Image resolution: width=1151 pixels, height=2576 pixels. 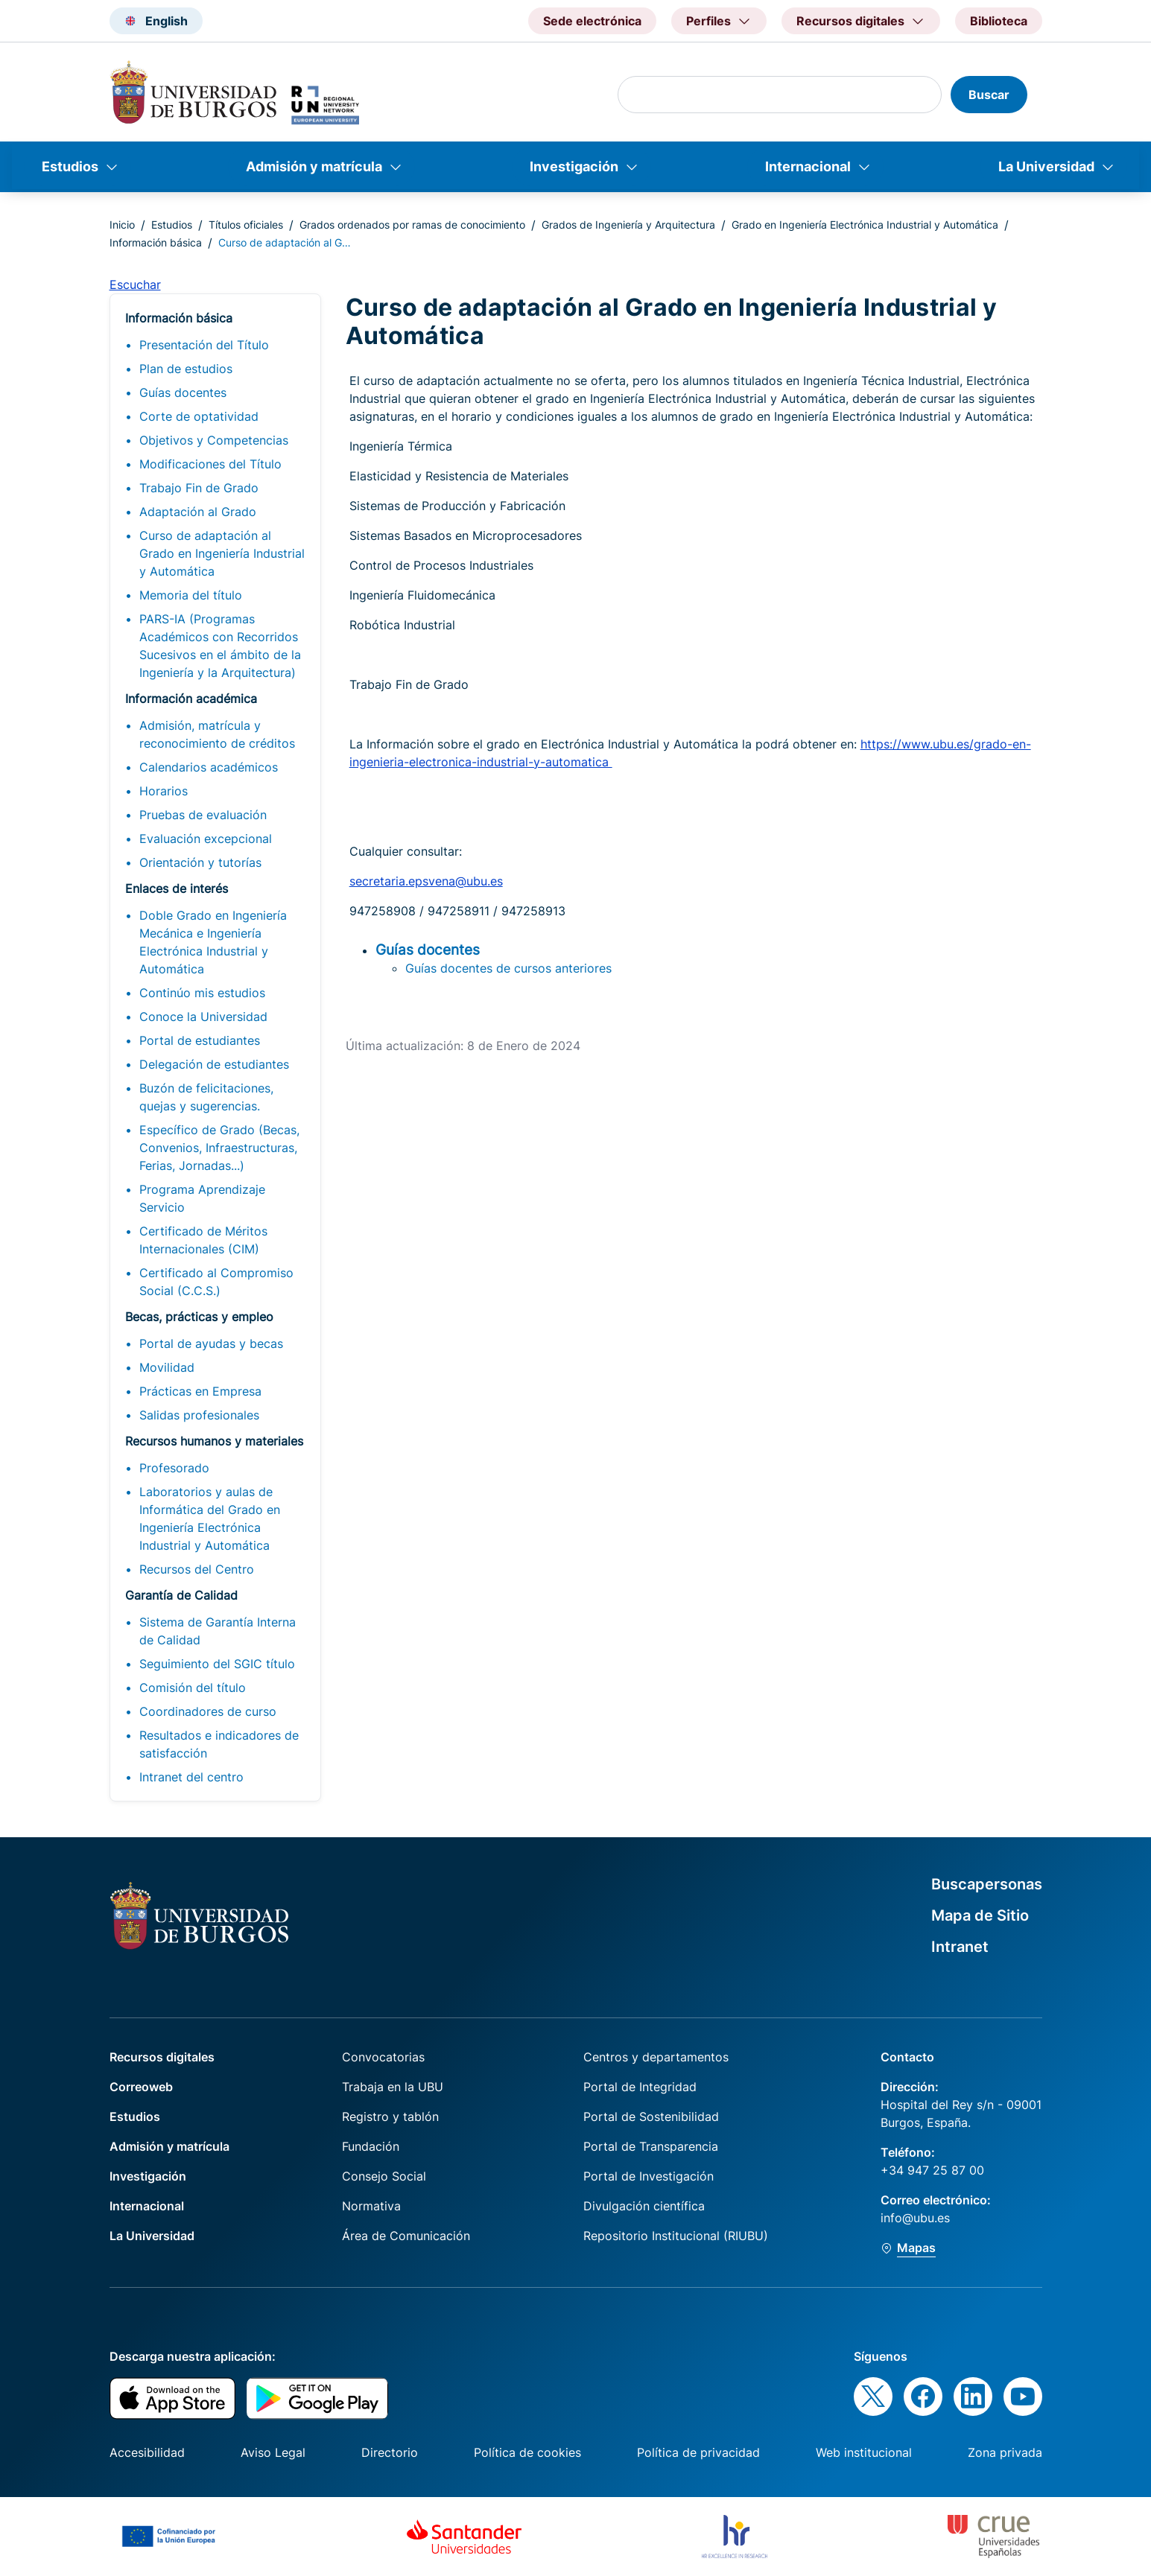 I want to click on Política de cookies, so click(x=527, y=2452).